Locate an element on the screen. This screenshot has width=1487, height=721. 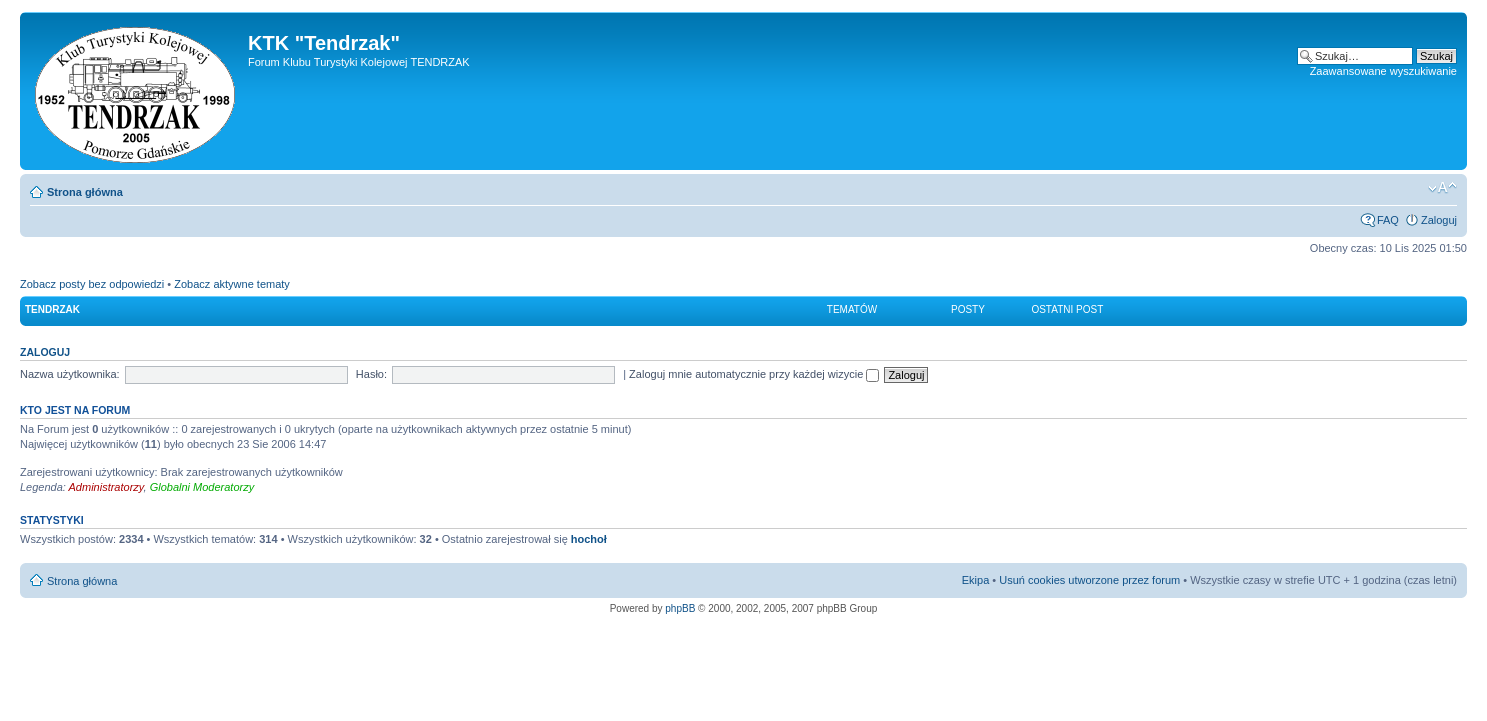
Zaloguj mnie automatycznie przy każdej wizycie is located at coordinates (754, 374).